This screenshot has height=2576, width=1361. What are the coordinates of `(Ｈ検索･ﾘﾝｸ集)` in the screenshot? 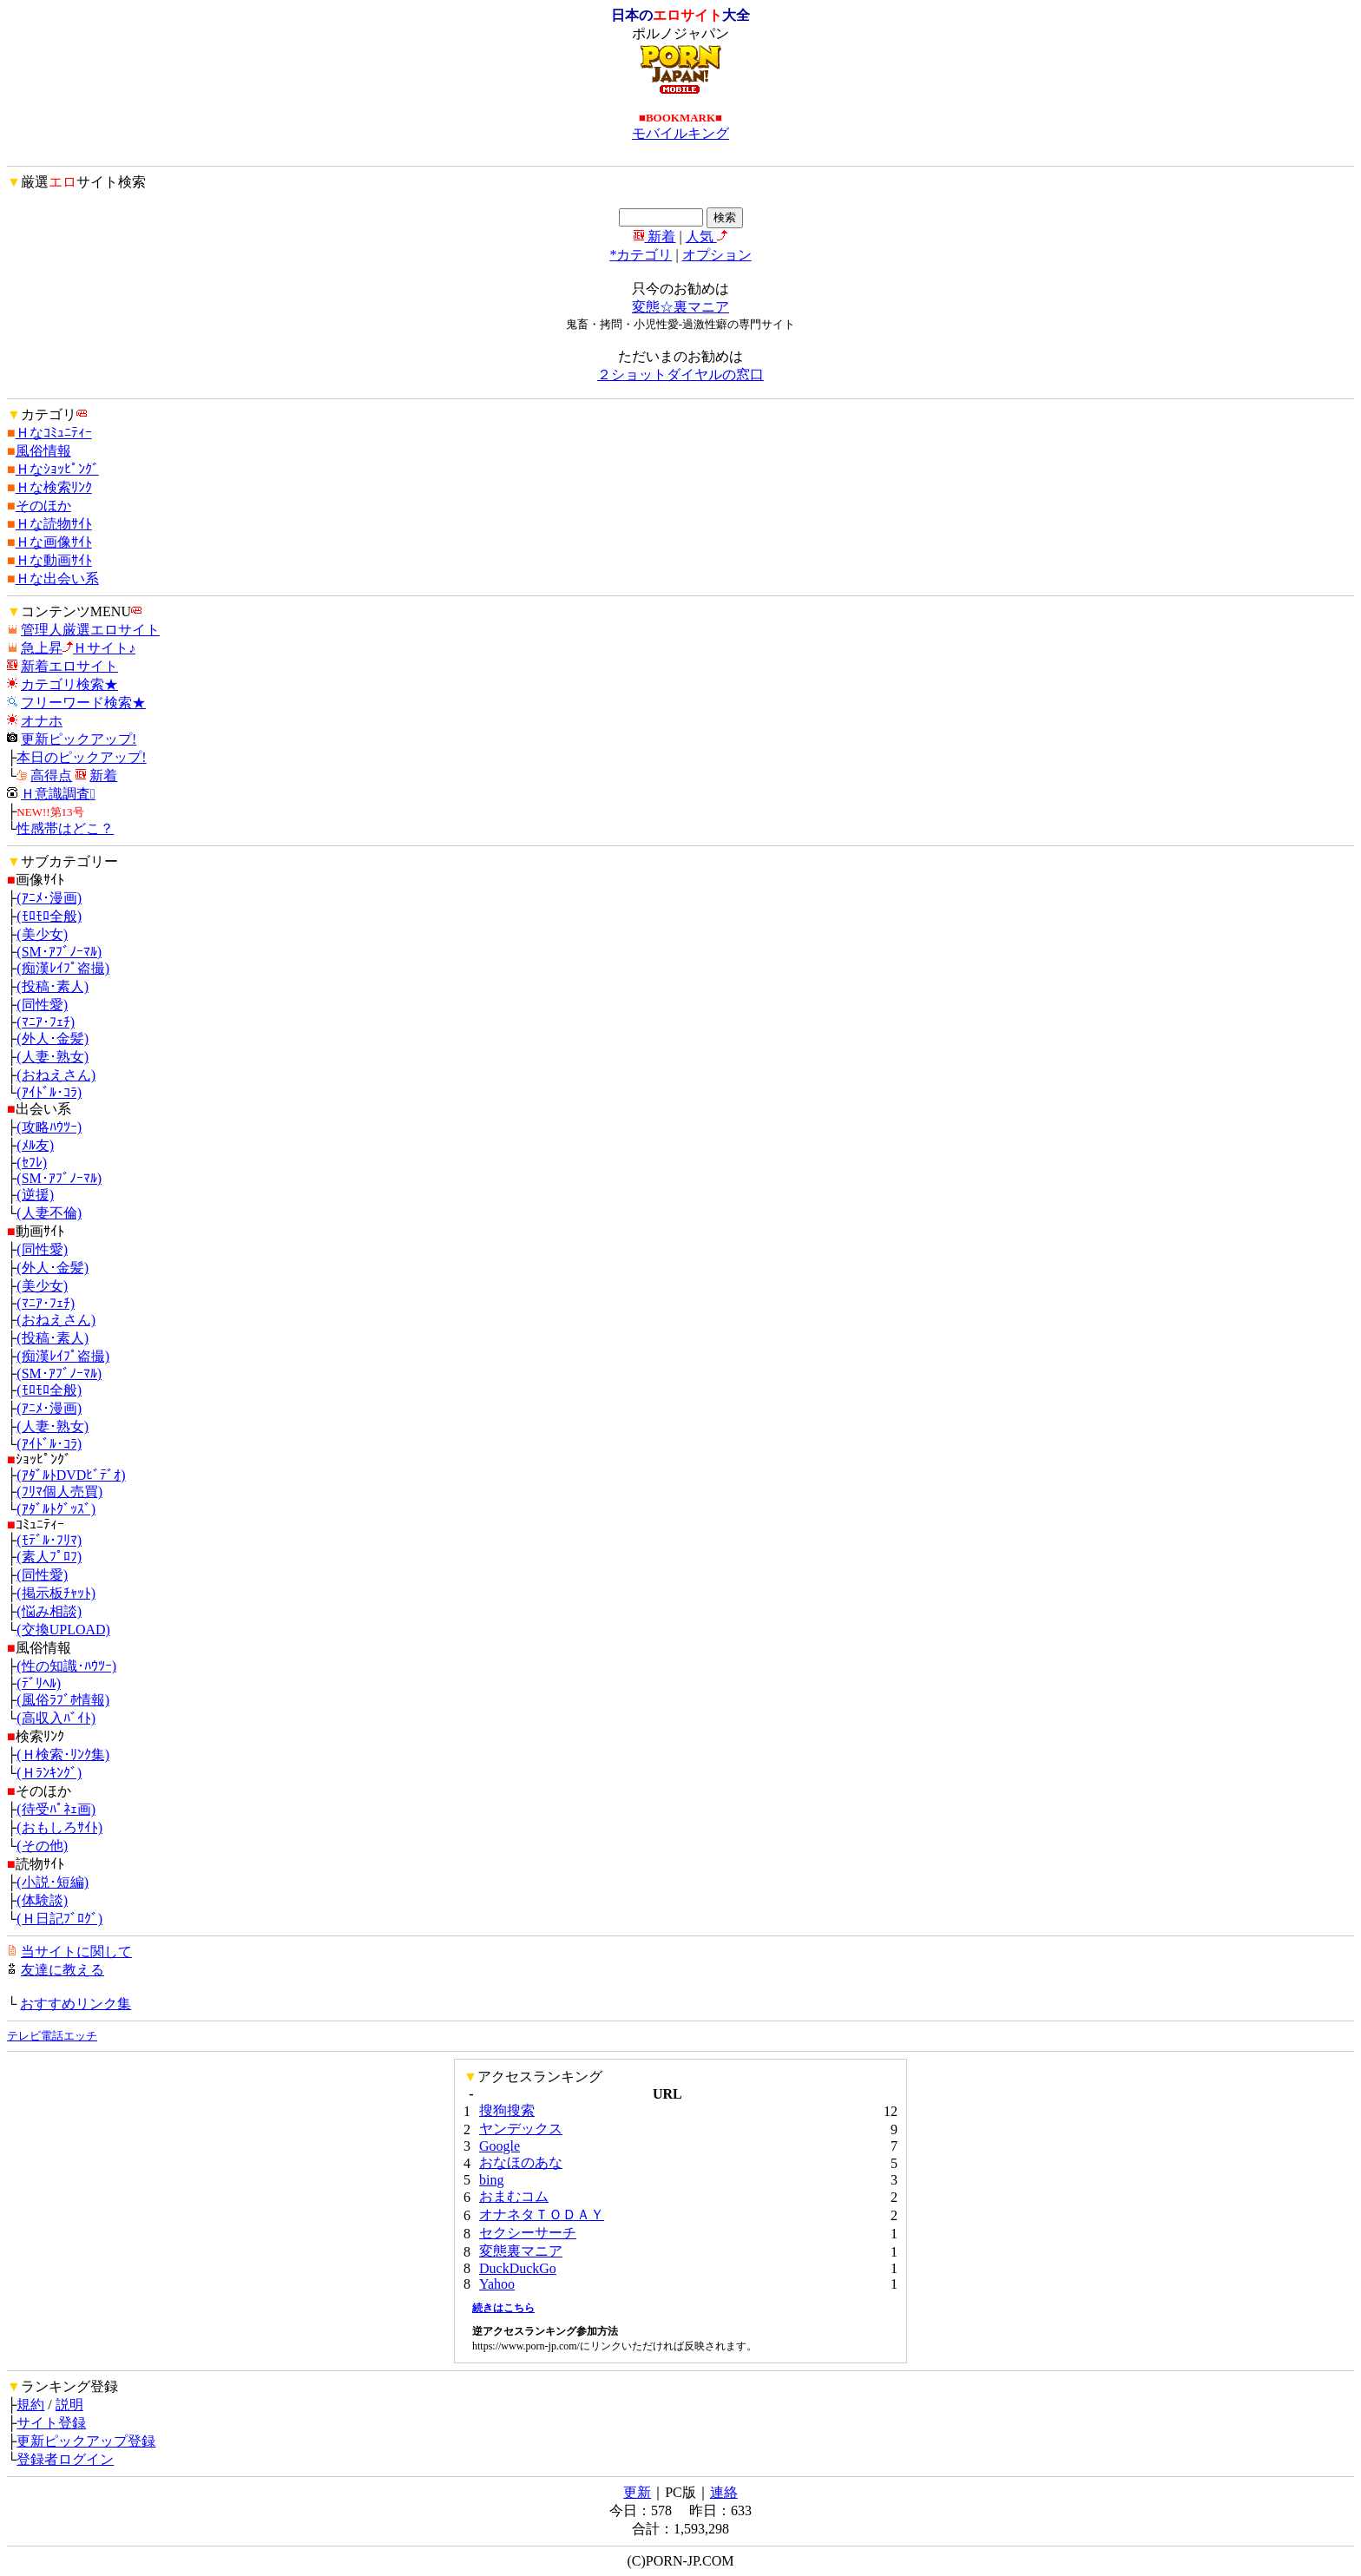 It's located at (62, 1754).